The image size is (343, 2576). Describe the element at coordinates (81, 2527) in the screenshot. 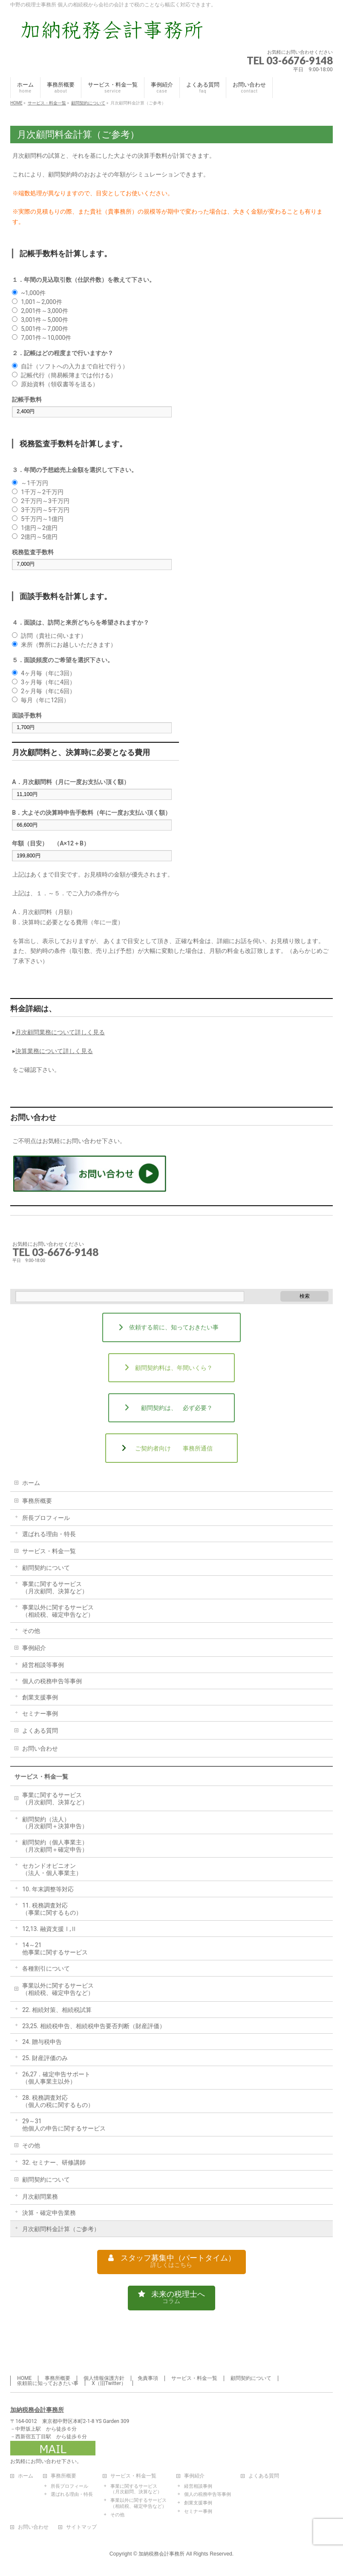

I see `サイトマップ` at that location.